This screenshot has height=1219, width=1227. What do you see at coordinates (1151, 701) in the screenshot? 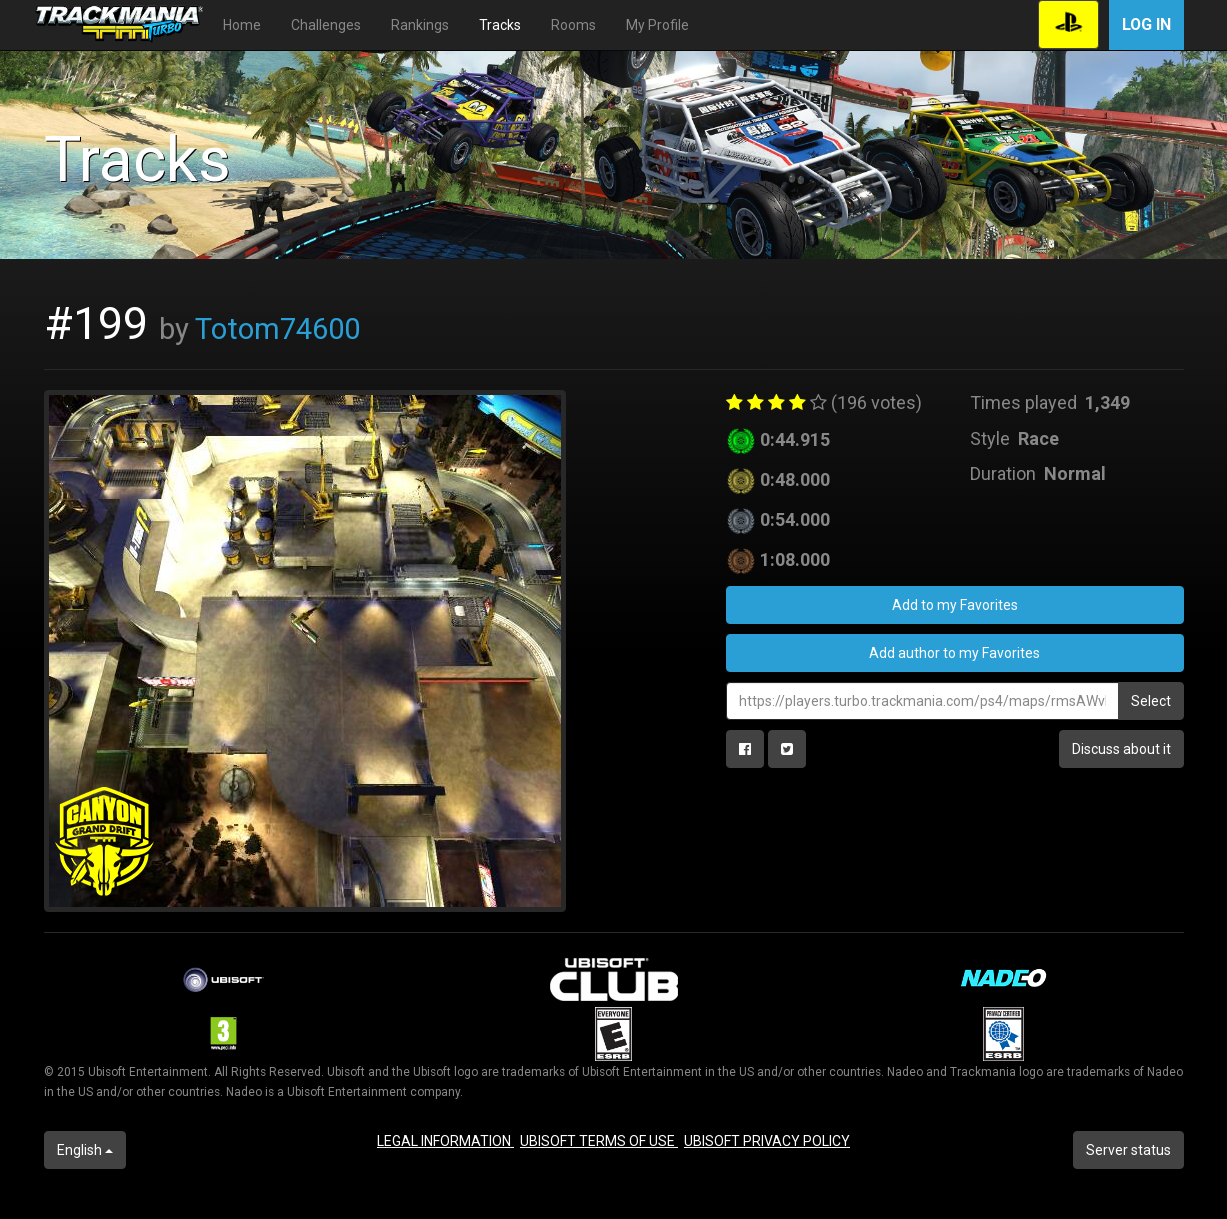
I see `Select` at bounding box center [1151, 701].